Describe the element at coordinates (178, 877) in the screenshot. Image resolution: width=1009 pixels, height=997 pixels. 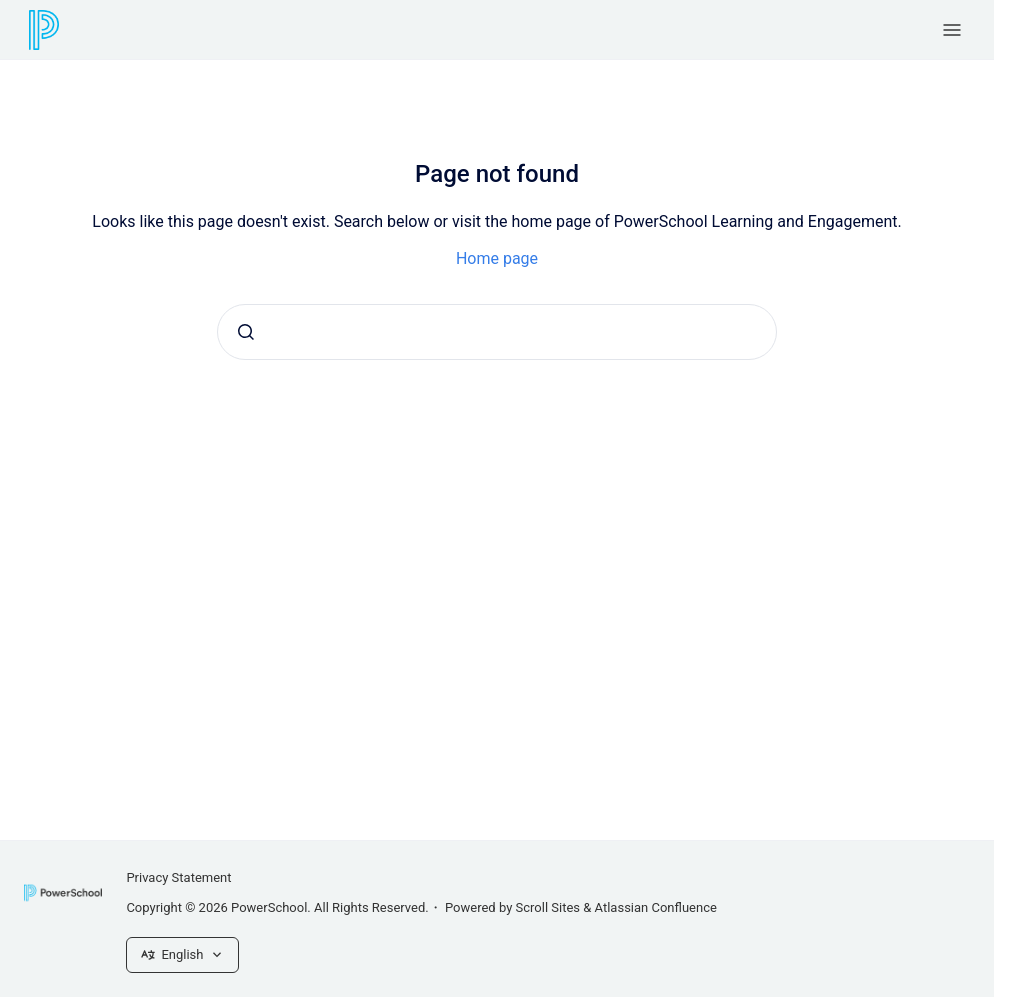
I see `Privacy Statement` at that location.